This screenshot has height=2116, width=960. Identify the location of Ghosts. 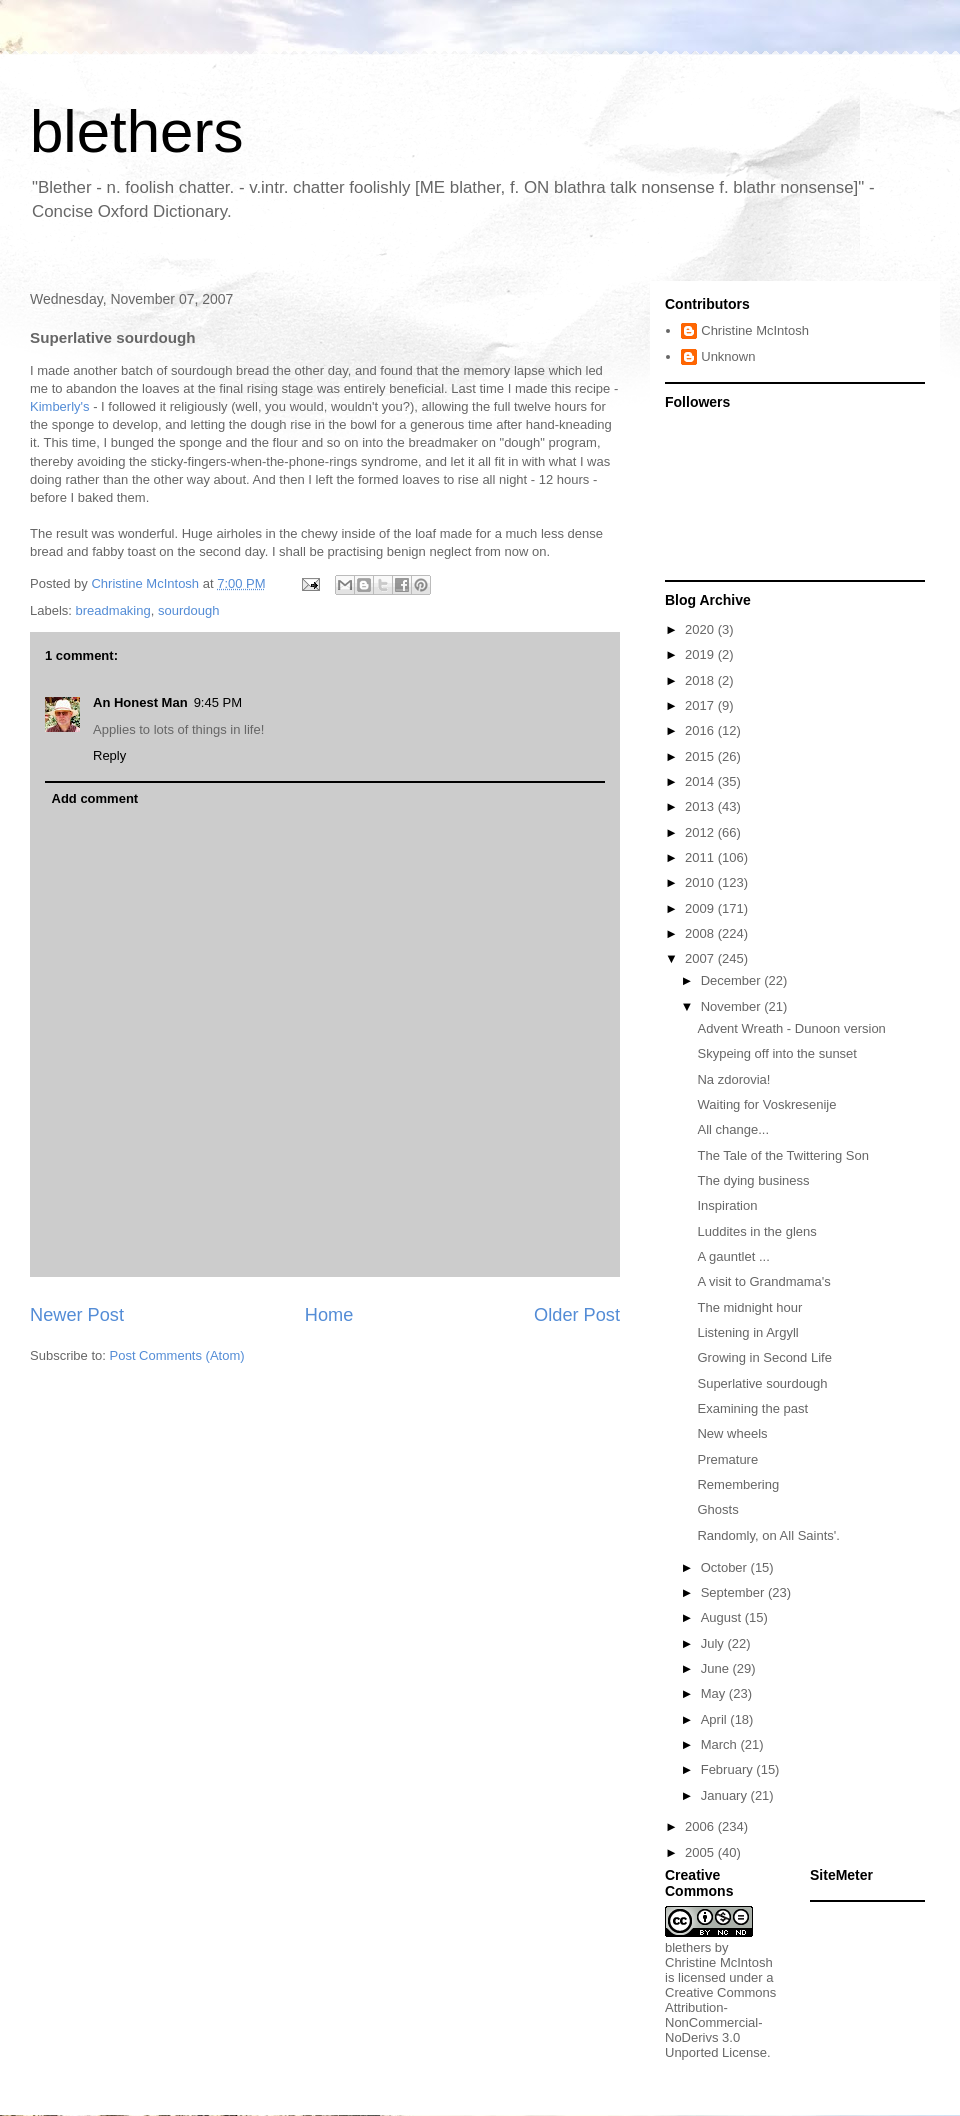
(717, 1509).